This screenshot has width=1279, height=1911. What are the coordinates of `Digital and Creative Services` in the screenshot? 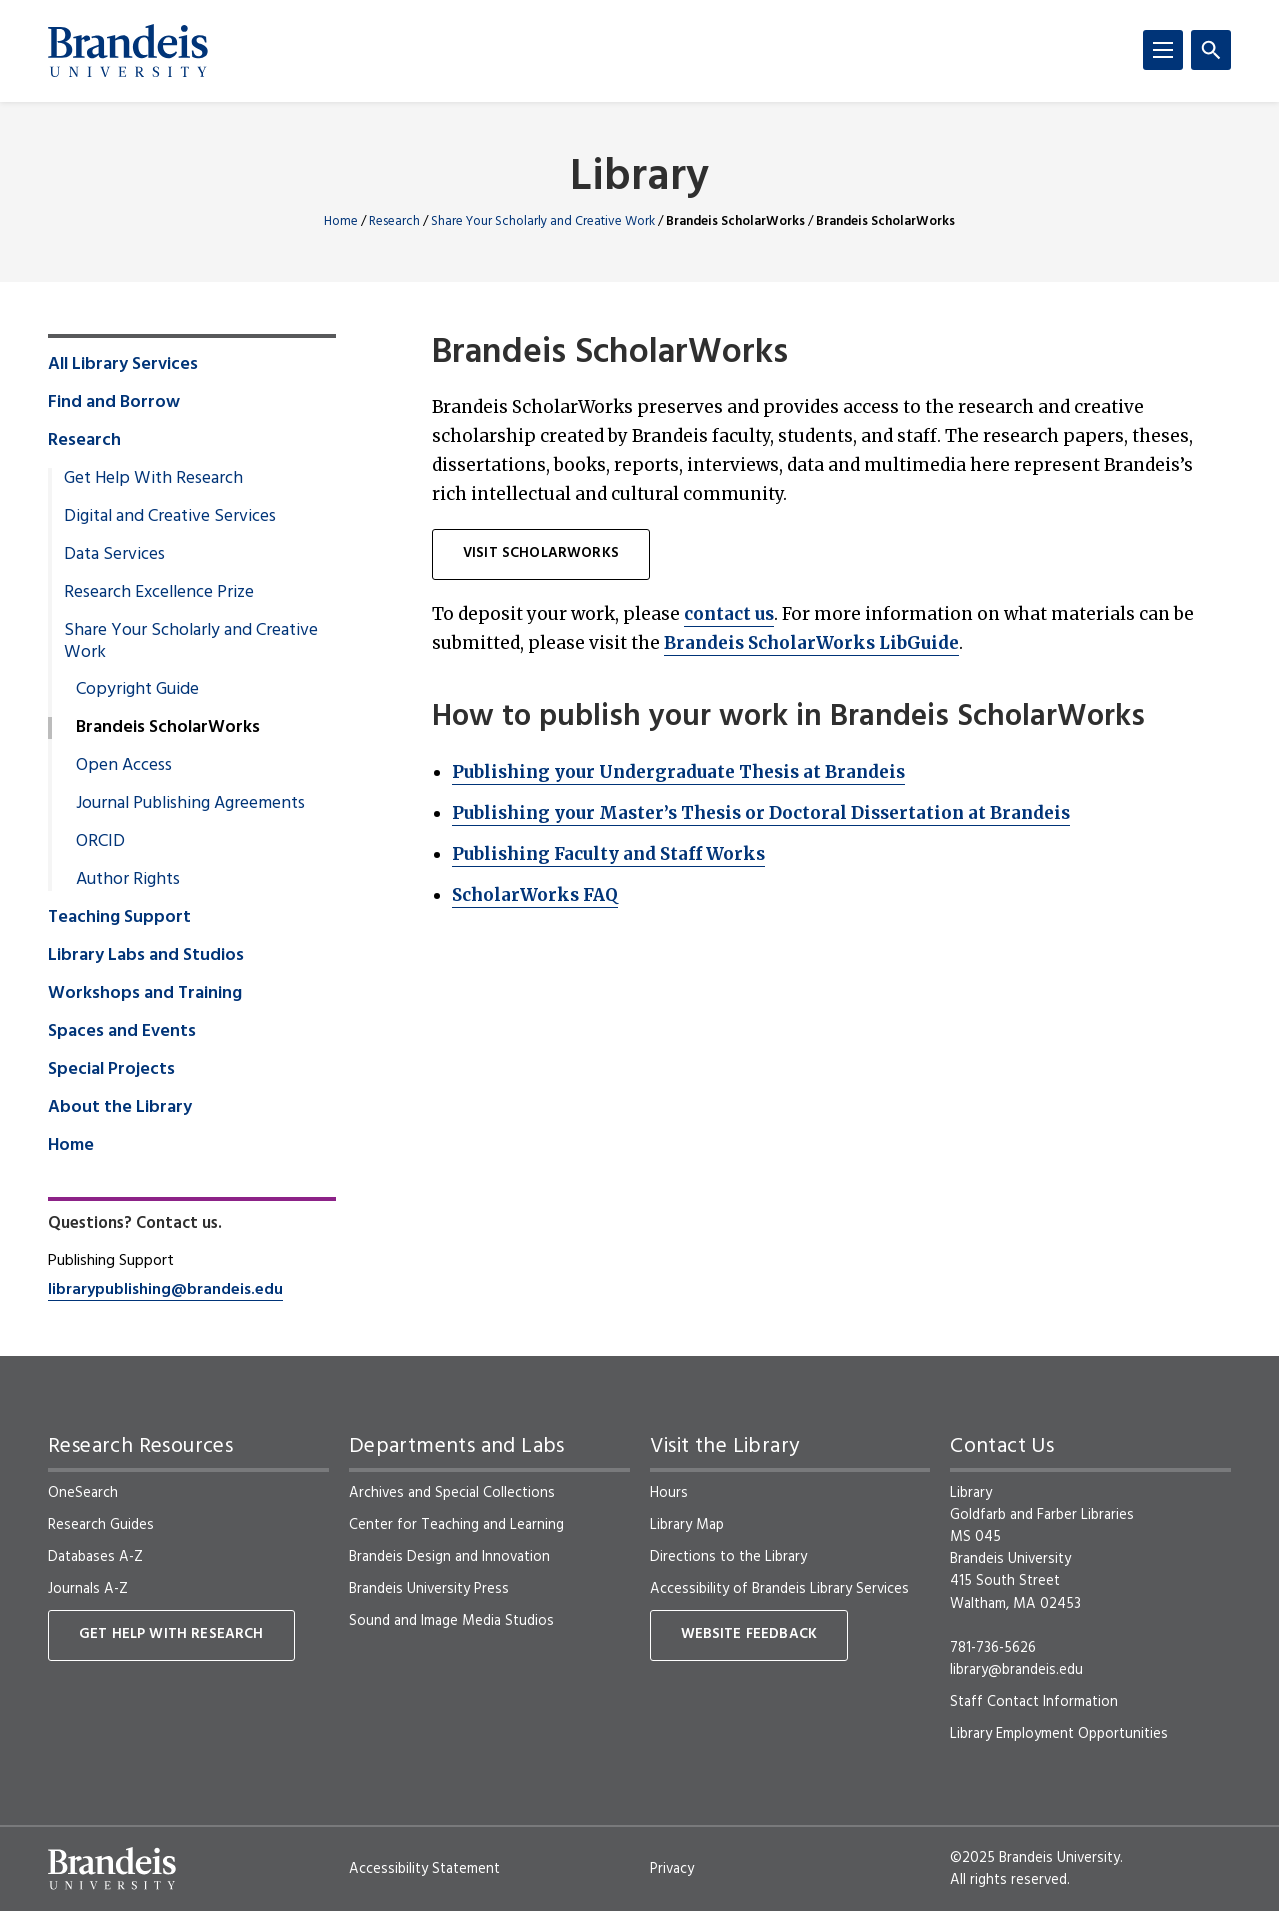 It's located at (170, 517).